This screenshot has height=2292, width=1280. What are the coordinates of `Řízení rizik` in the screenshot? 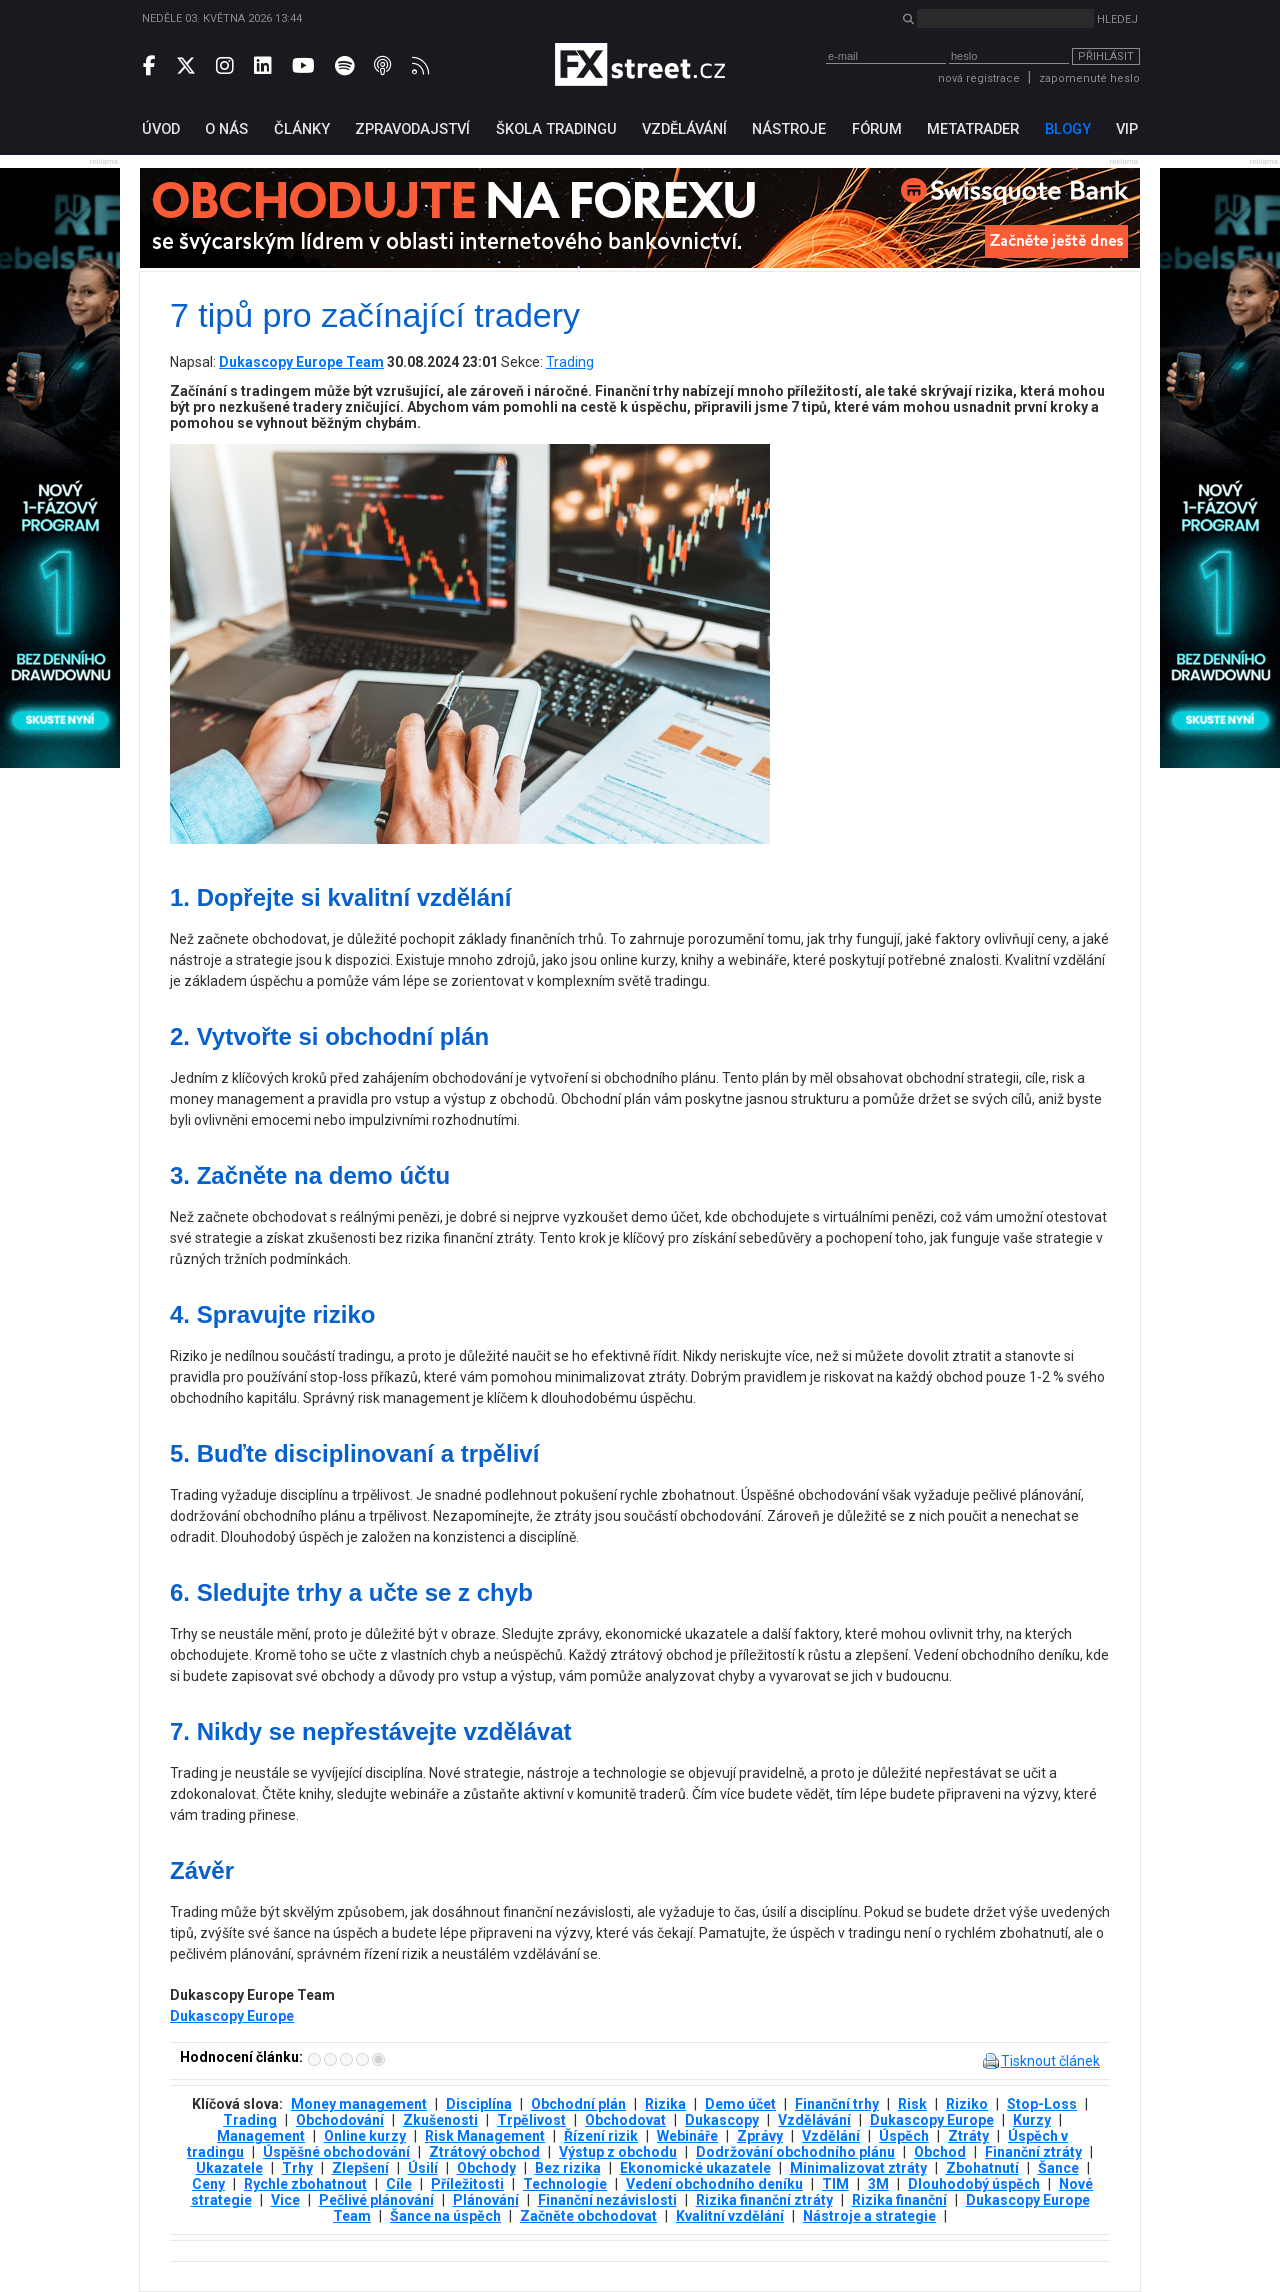 It's located at (601, 2136).